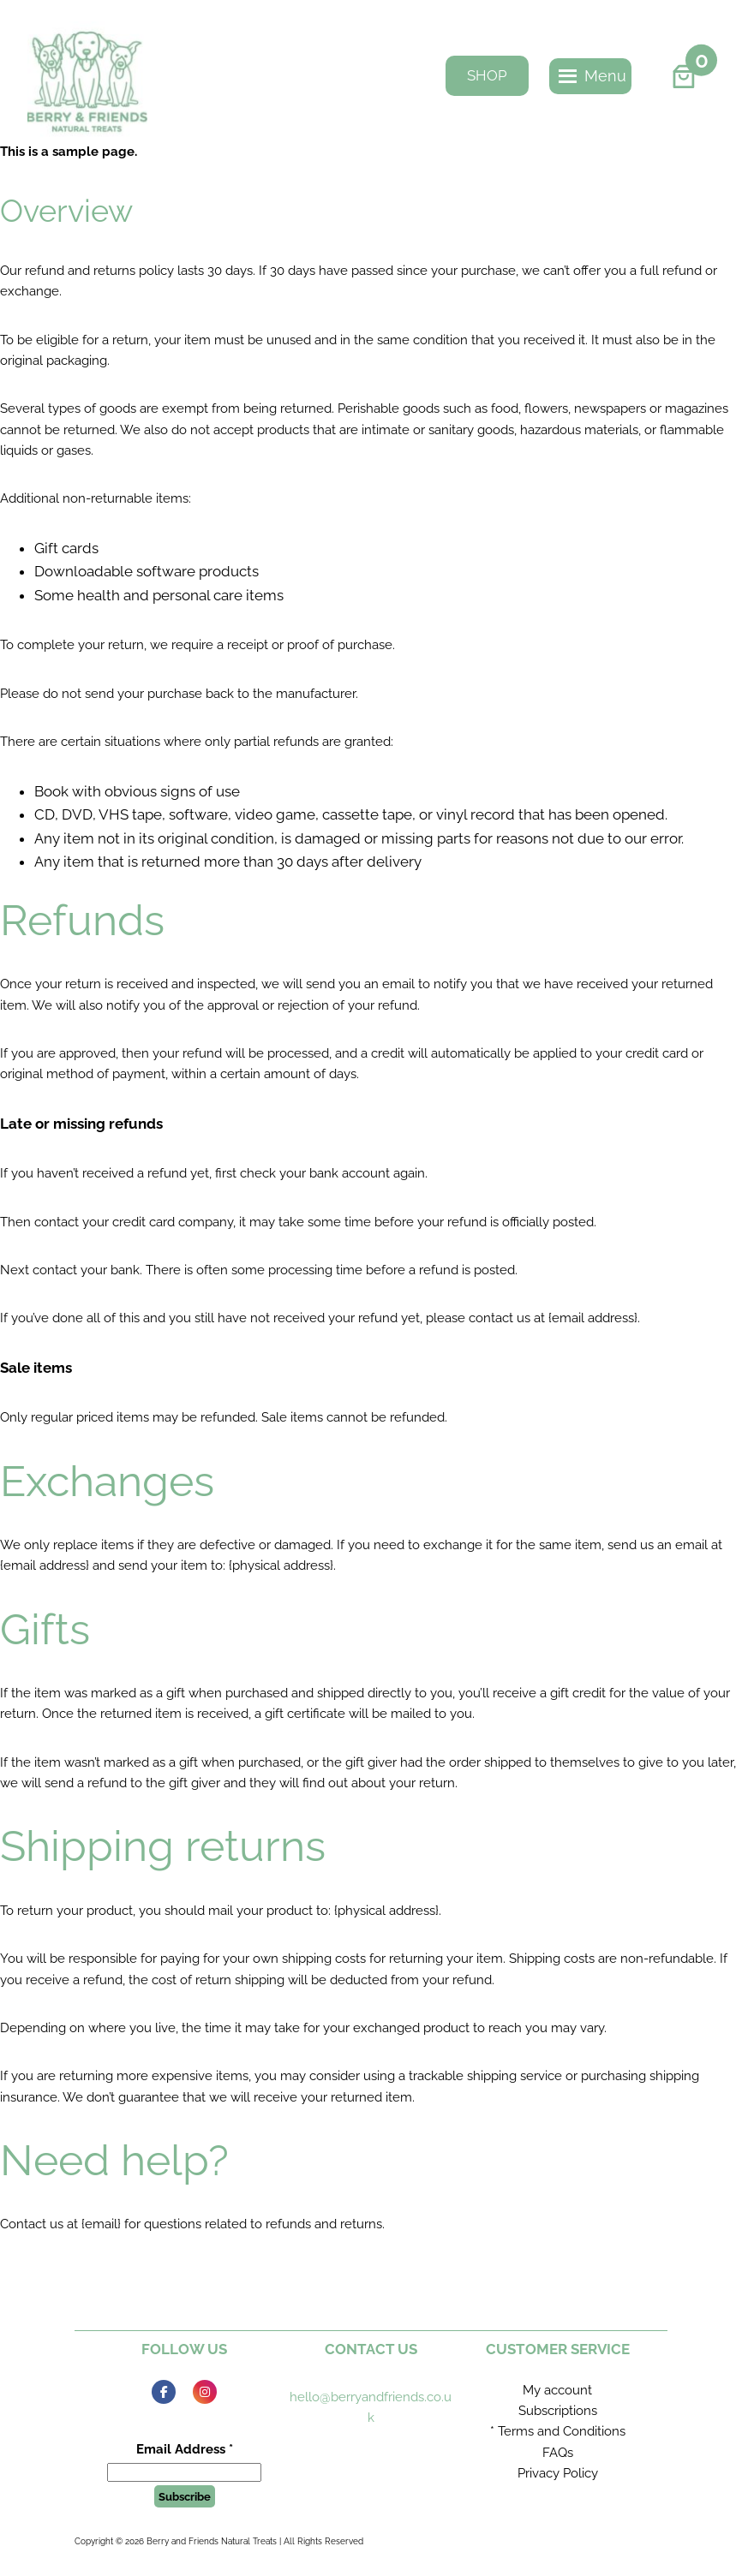  What do you see at coordinates (487, 75) in the screenshot?
I see `SHOP` at bounding box center [487, 75].